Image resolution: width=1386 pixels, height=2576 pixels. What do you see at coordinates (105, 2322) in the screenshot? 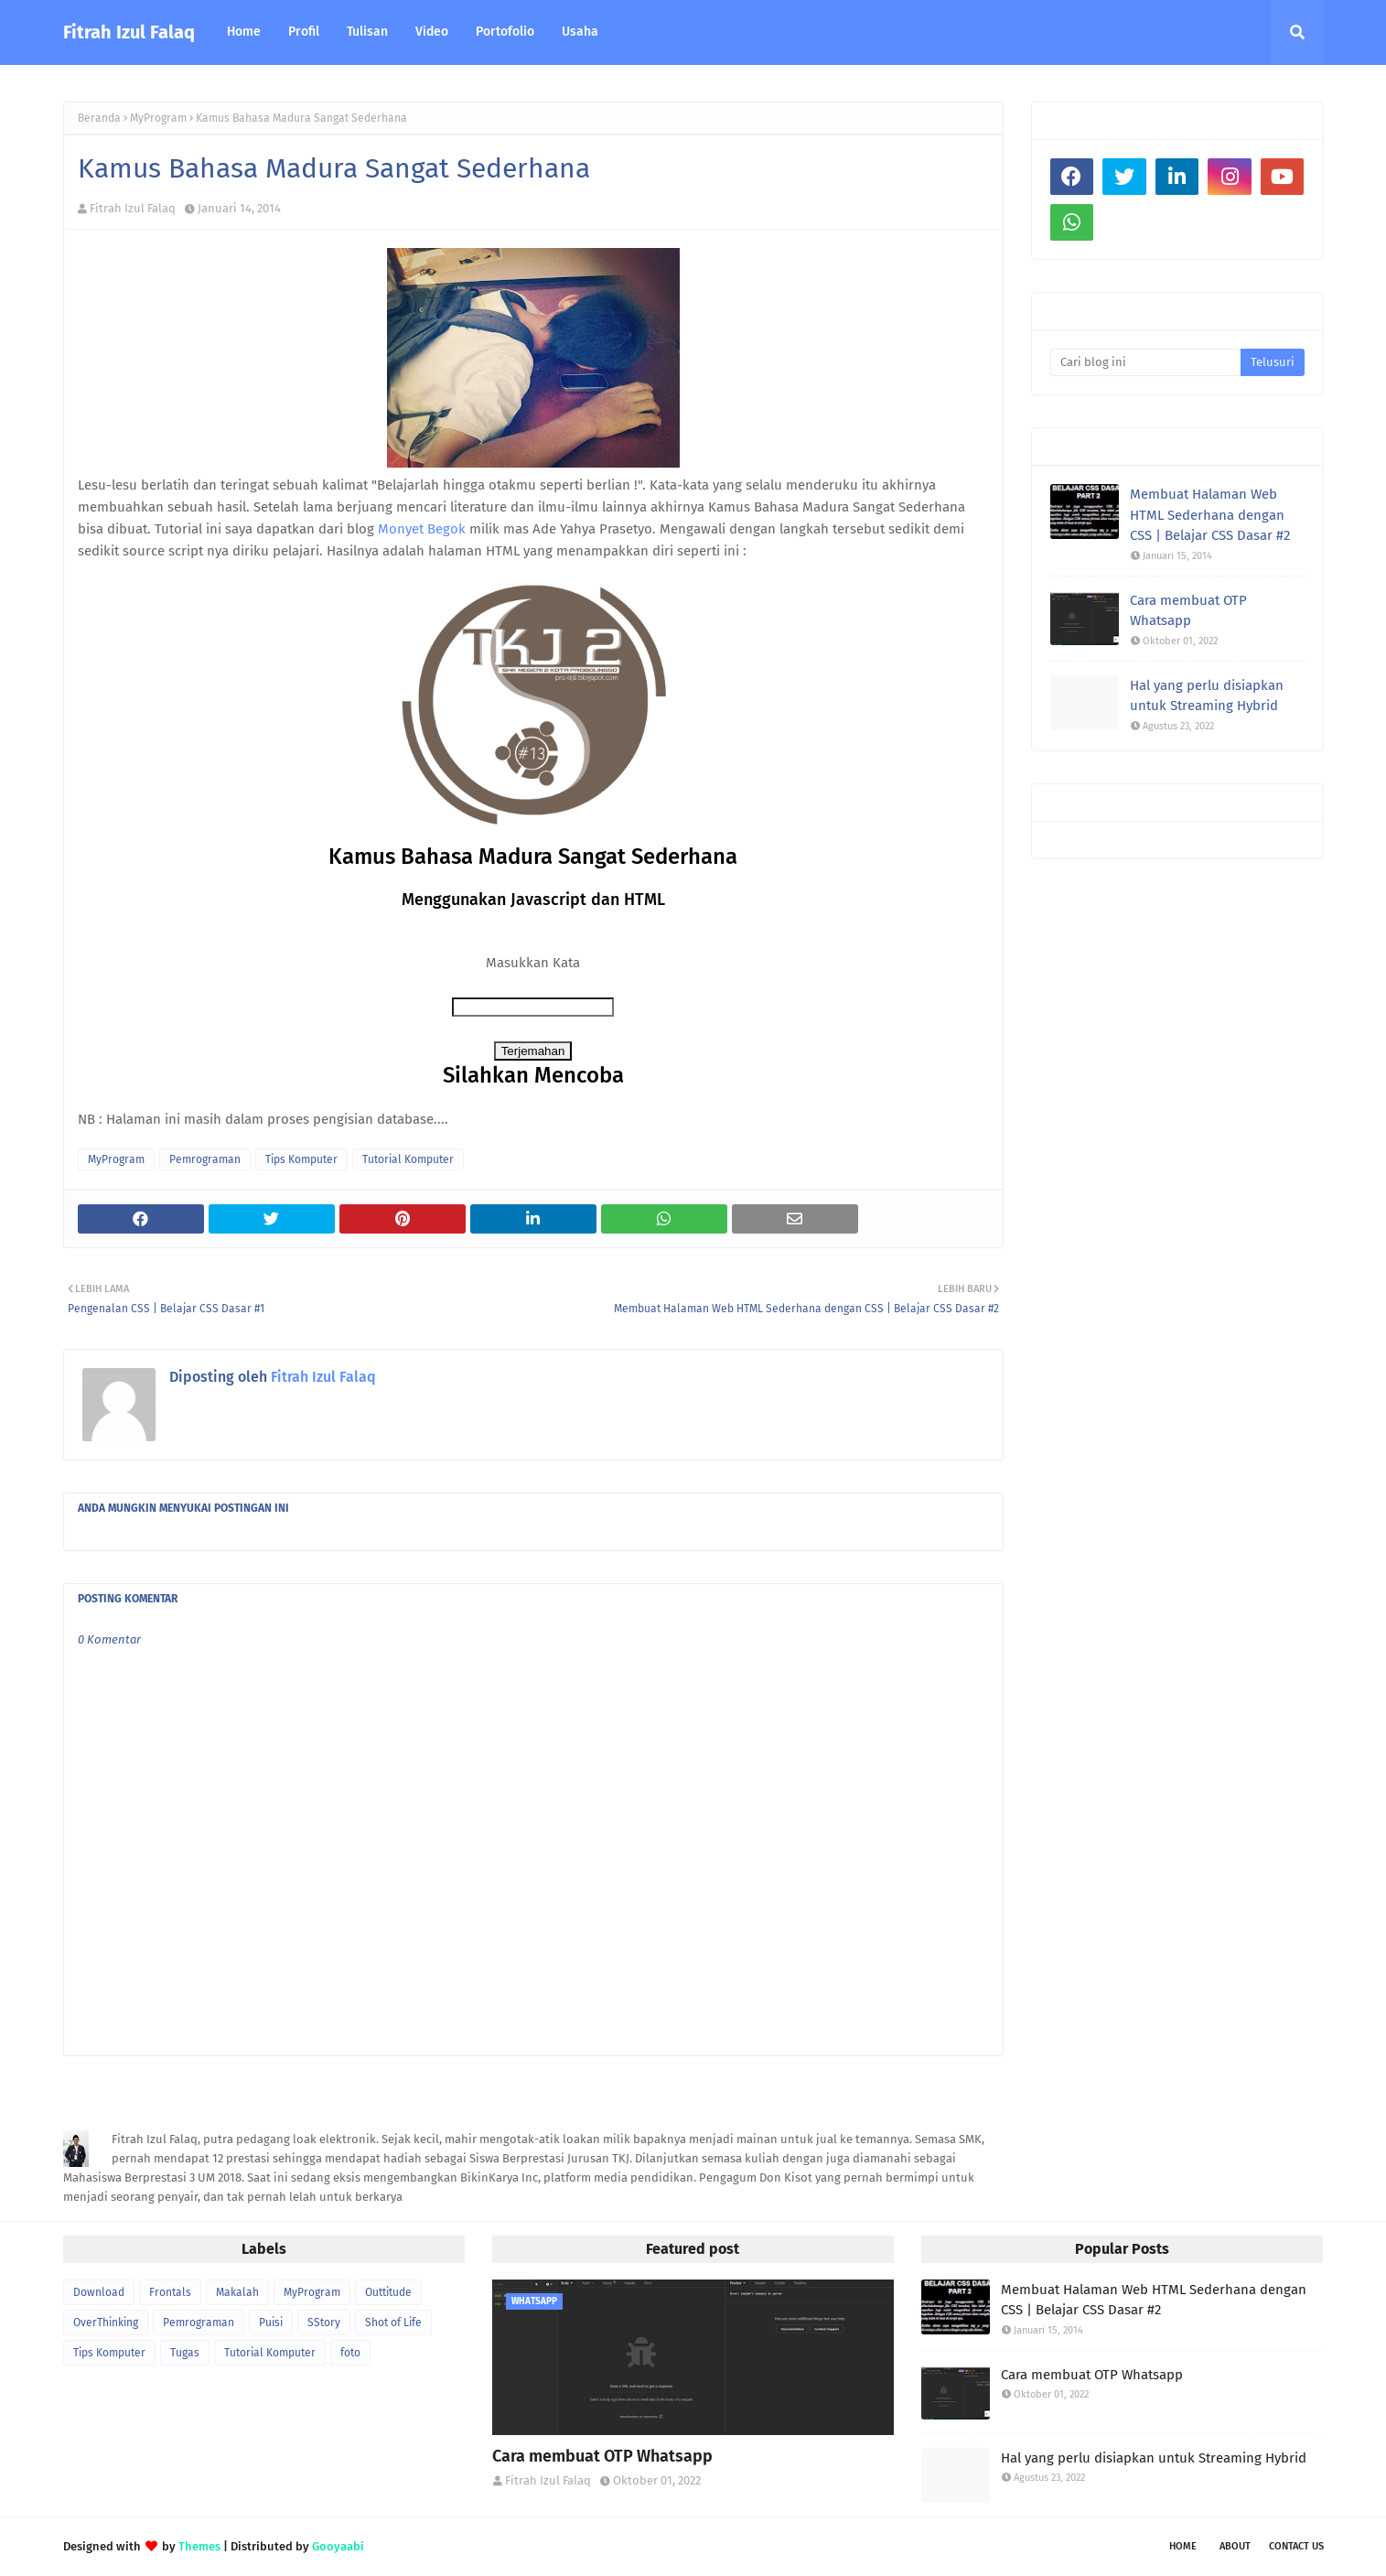
I see `OverThinking` at bounding box center [105, 2322].